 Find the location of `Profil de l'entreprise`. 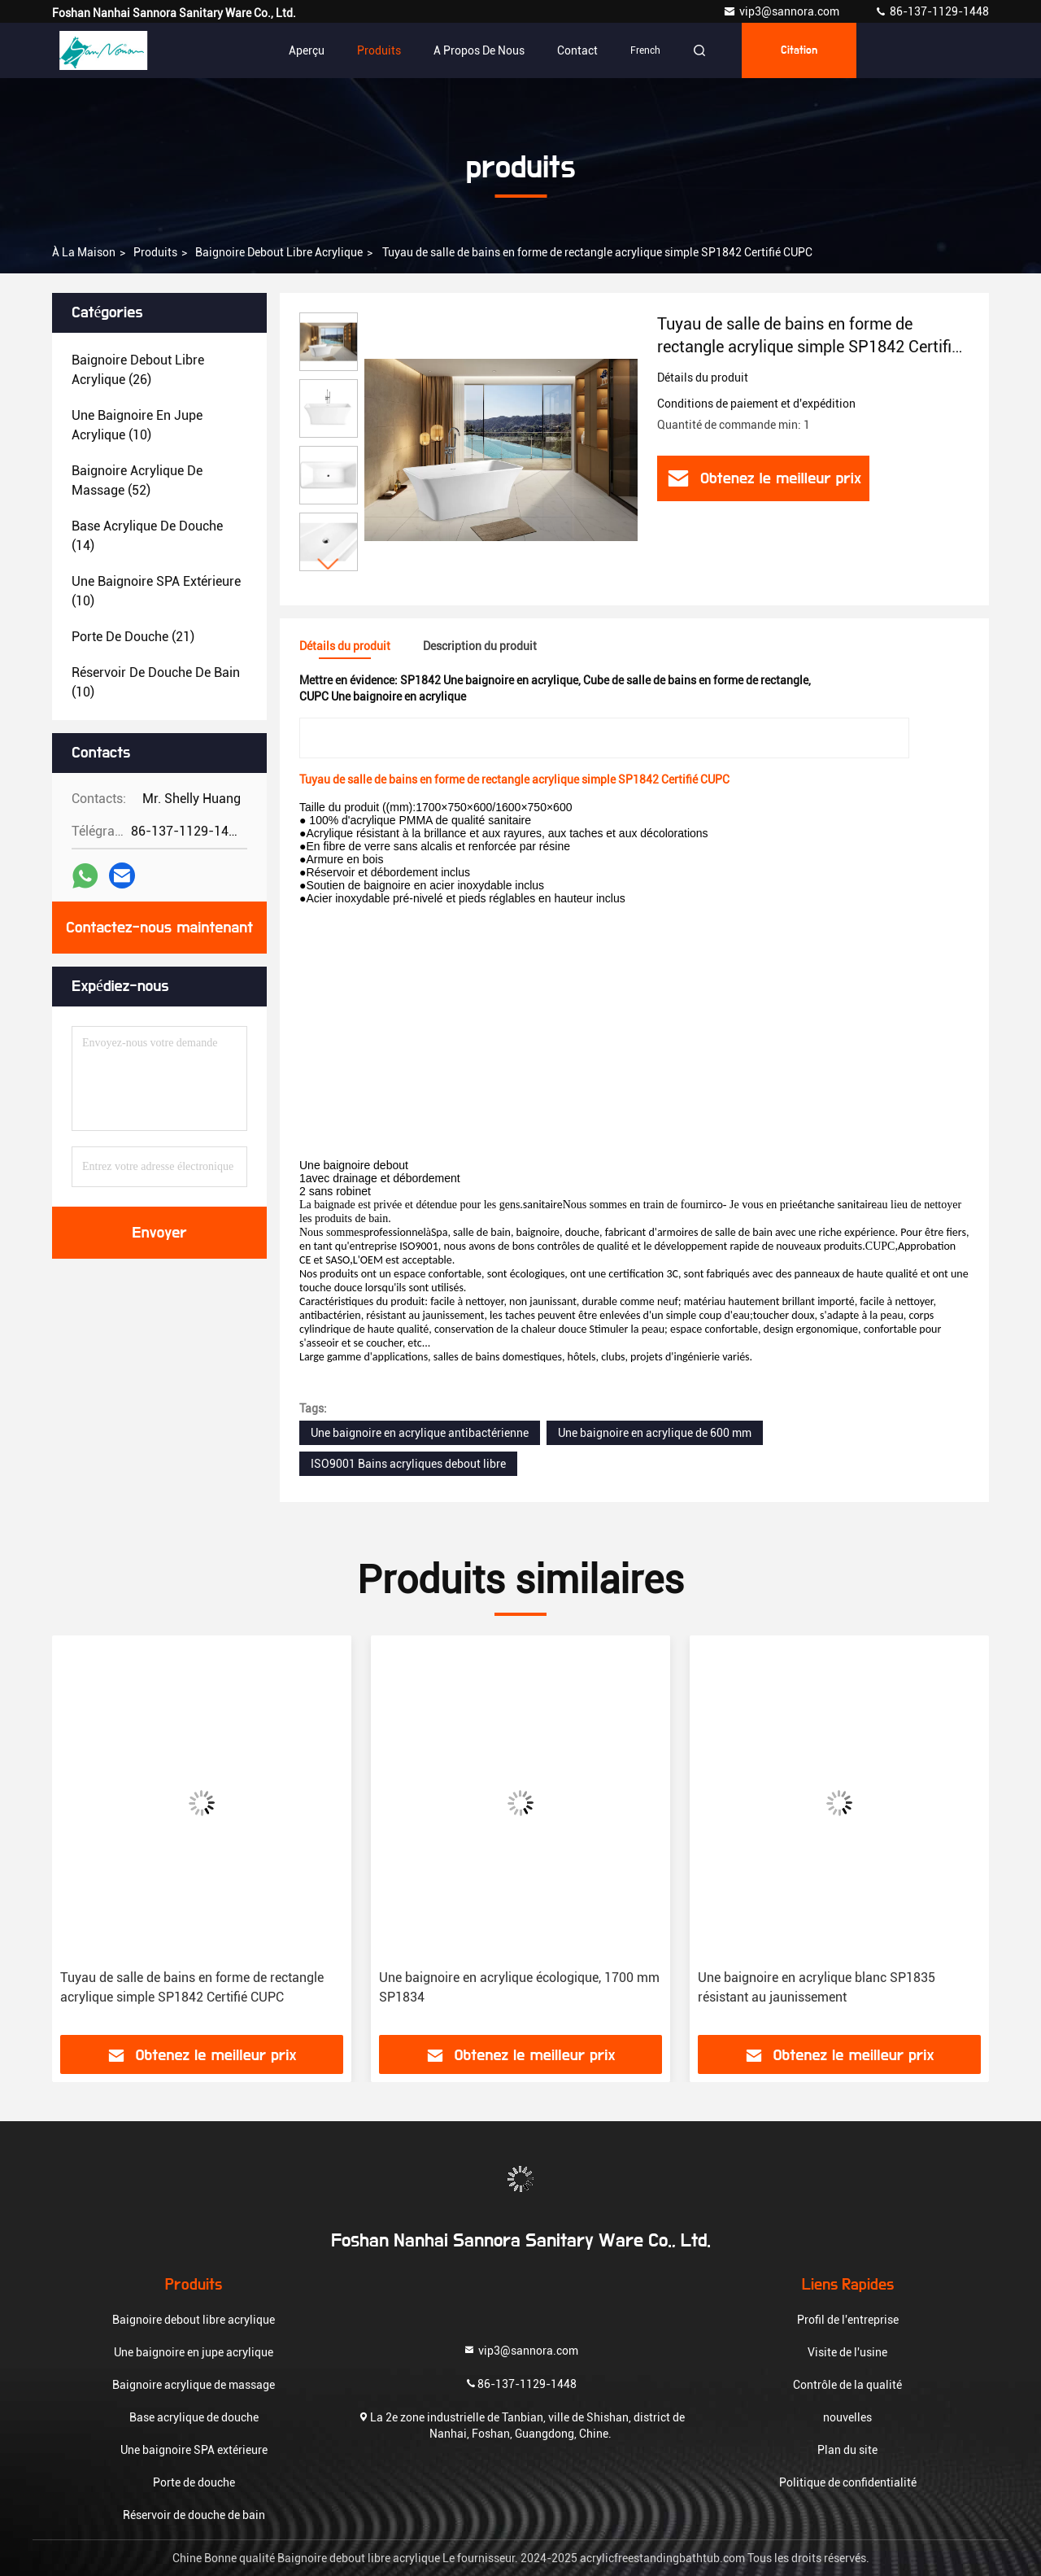

Profil de l'entreprise is located at coordinates (848, 2319).